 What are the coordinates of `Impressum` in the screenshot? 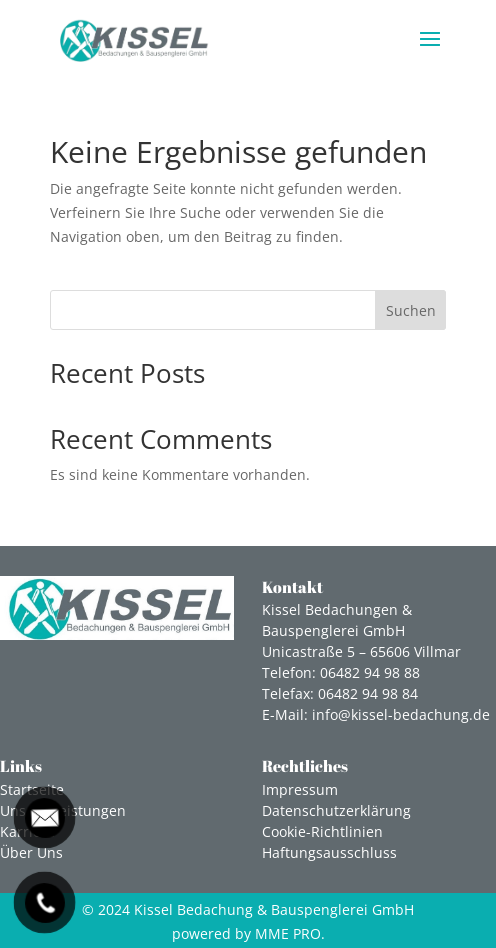 It's located at (300, 789).